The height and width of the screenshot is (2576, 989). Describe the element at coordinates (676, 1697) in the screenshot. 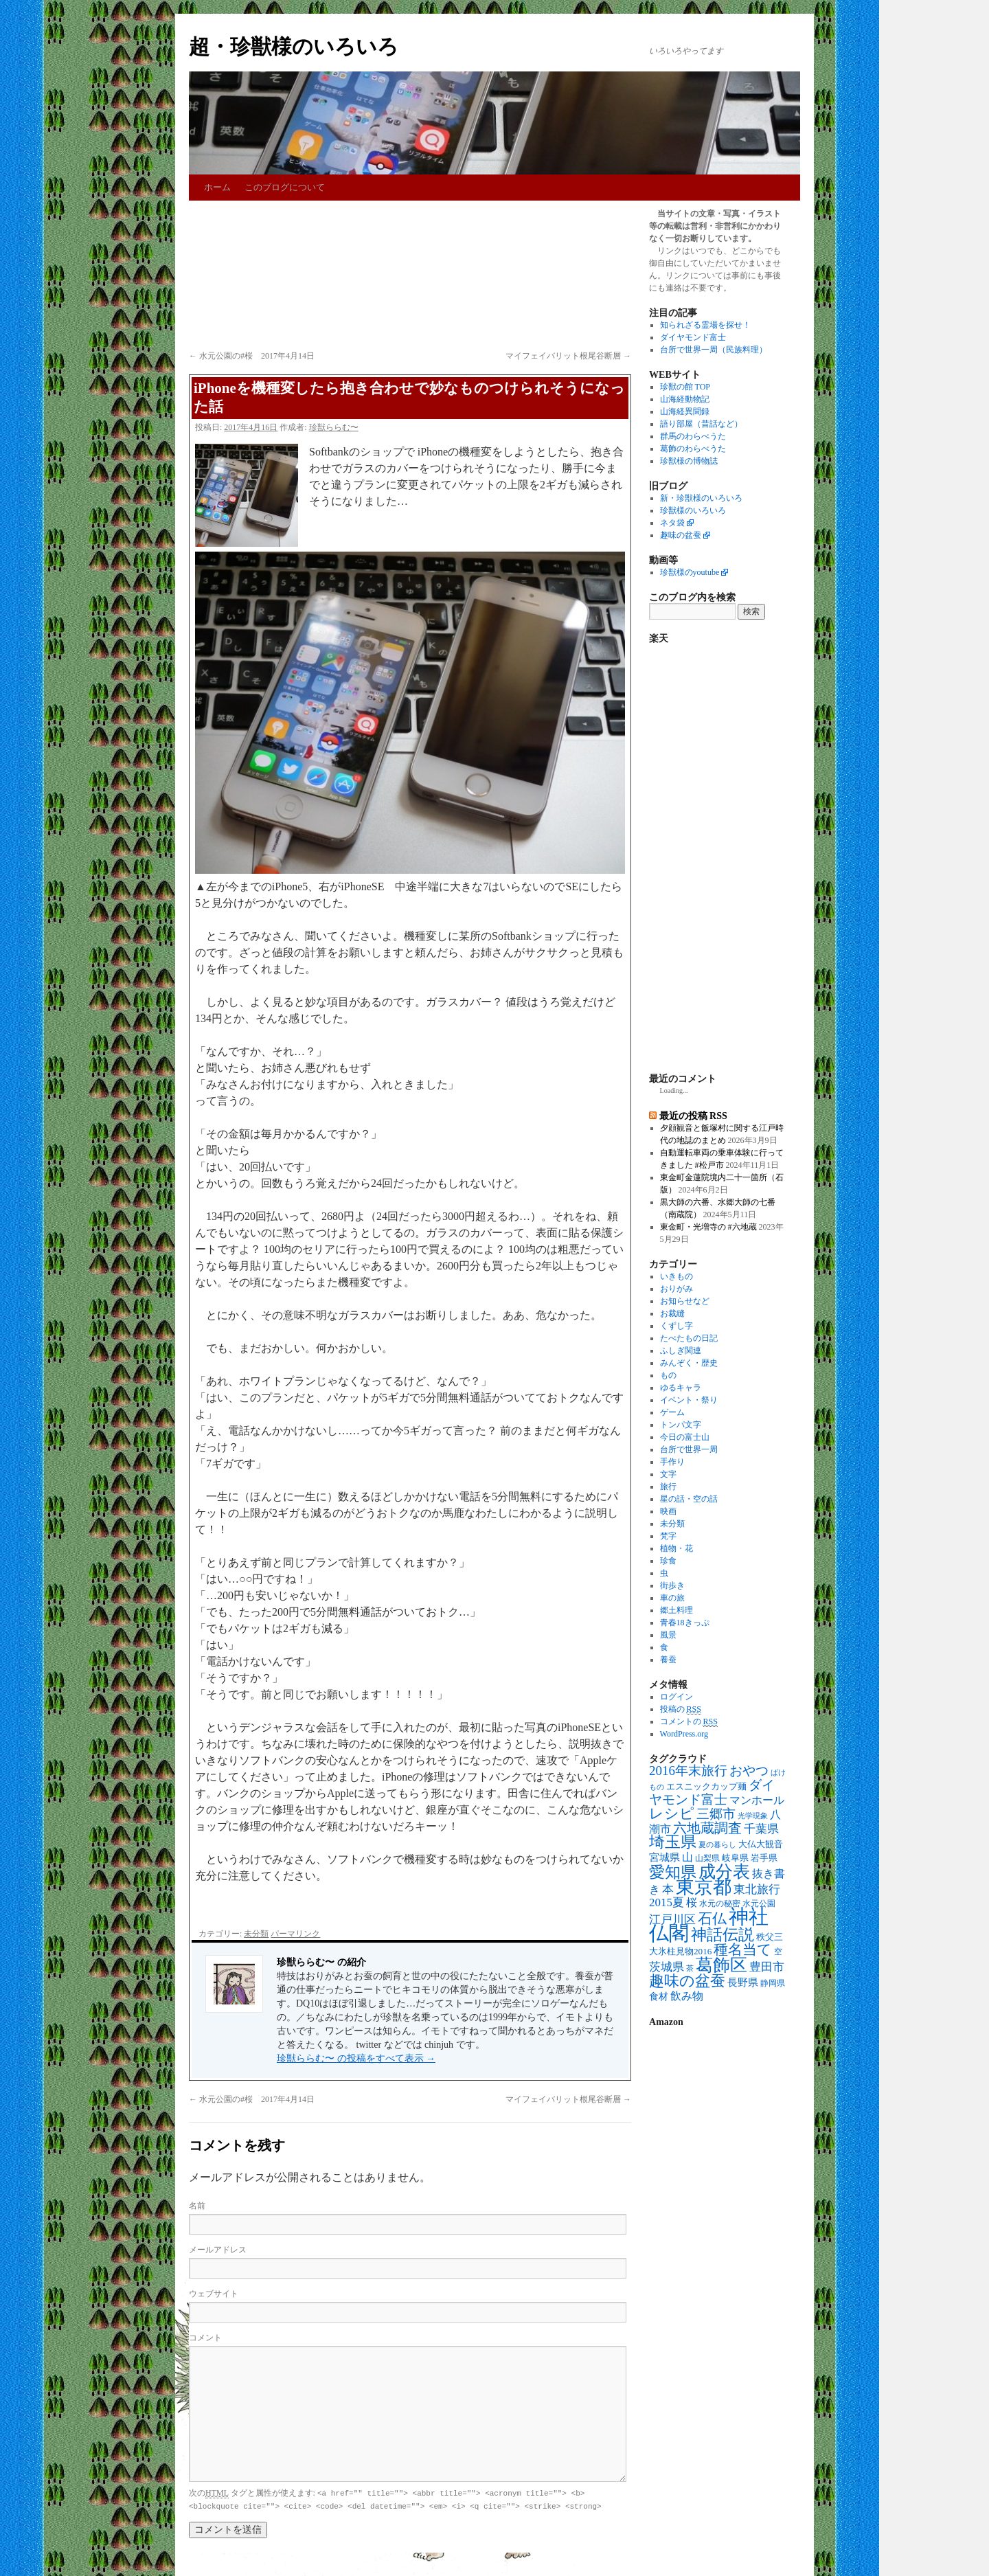

I see `ログイン` at that location.